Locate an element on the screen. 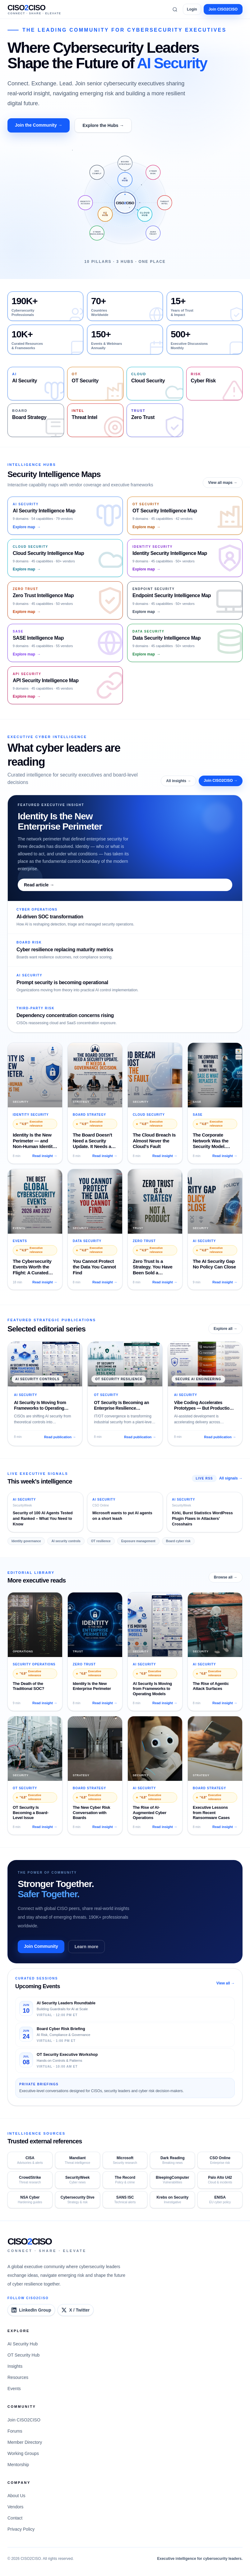  Join CISO2CISO → is located at coordinates (221, 780).